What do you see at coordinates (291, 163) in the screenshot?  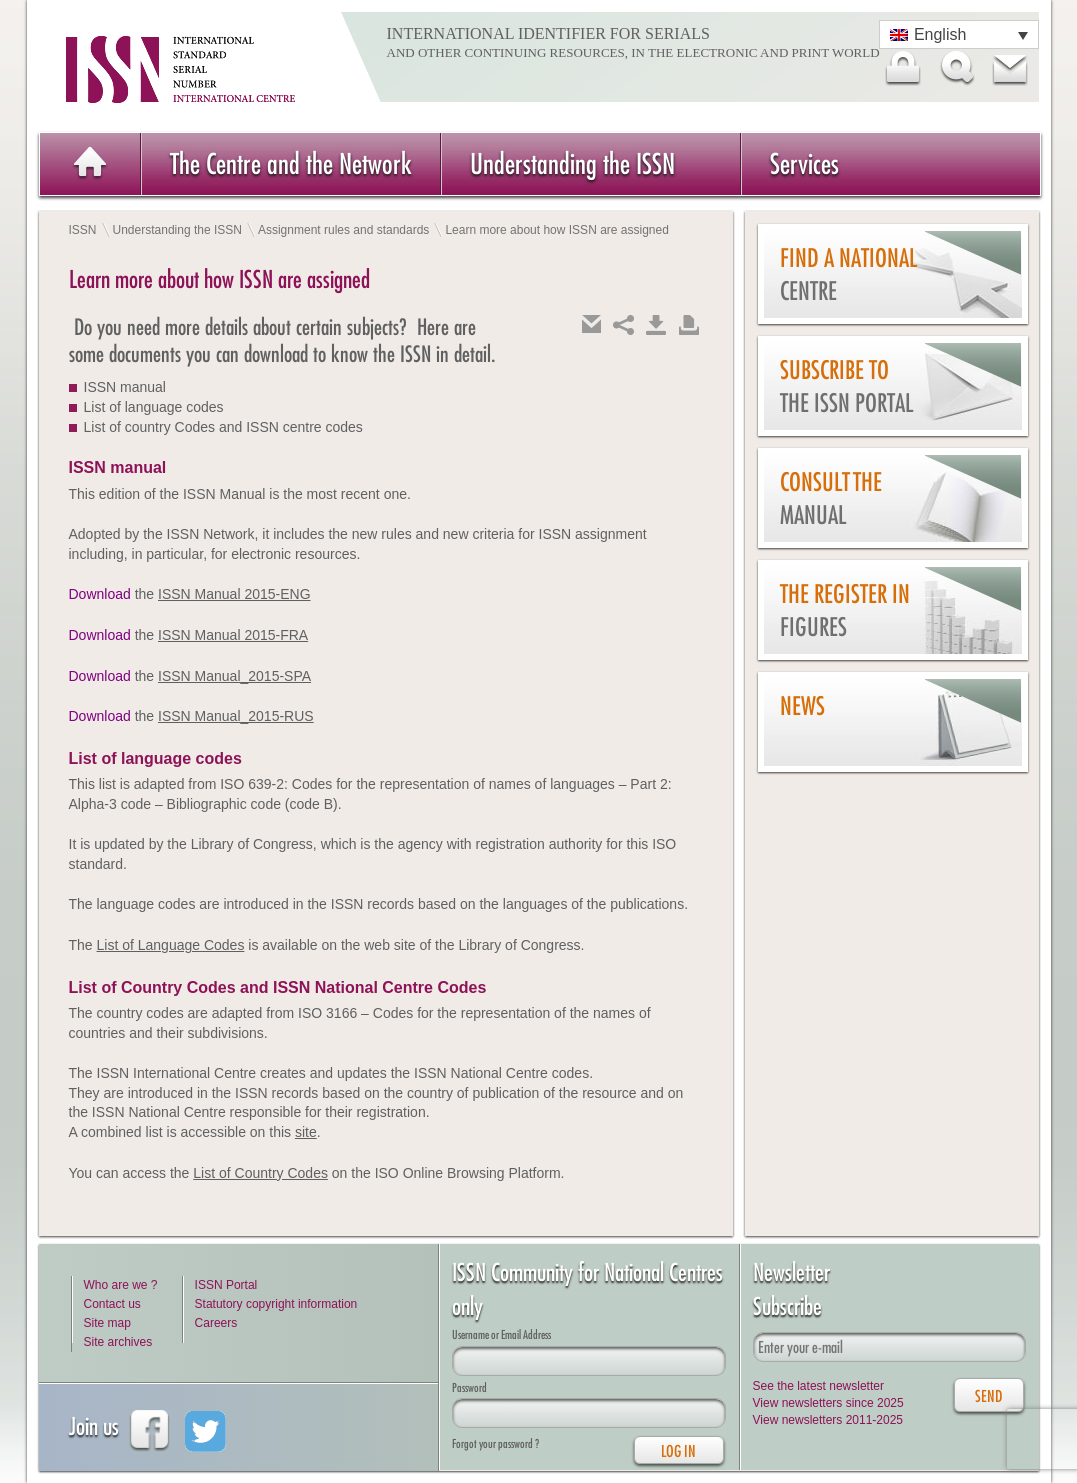 I see `The Centre and the Network` at bounding box center [291, 163].